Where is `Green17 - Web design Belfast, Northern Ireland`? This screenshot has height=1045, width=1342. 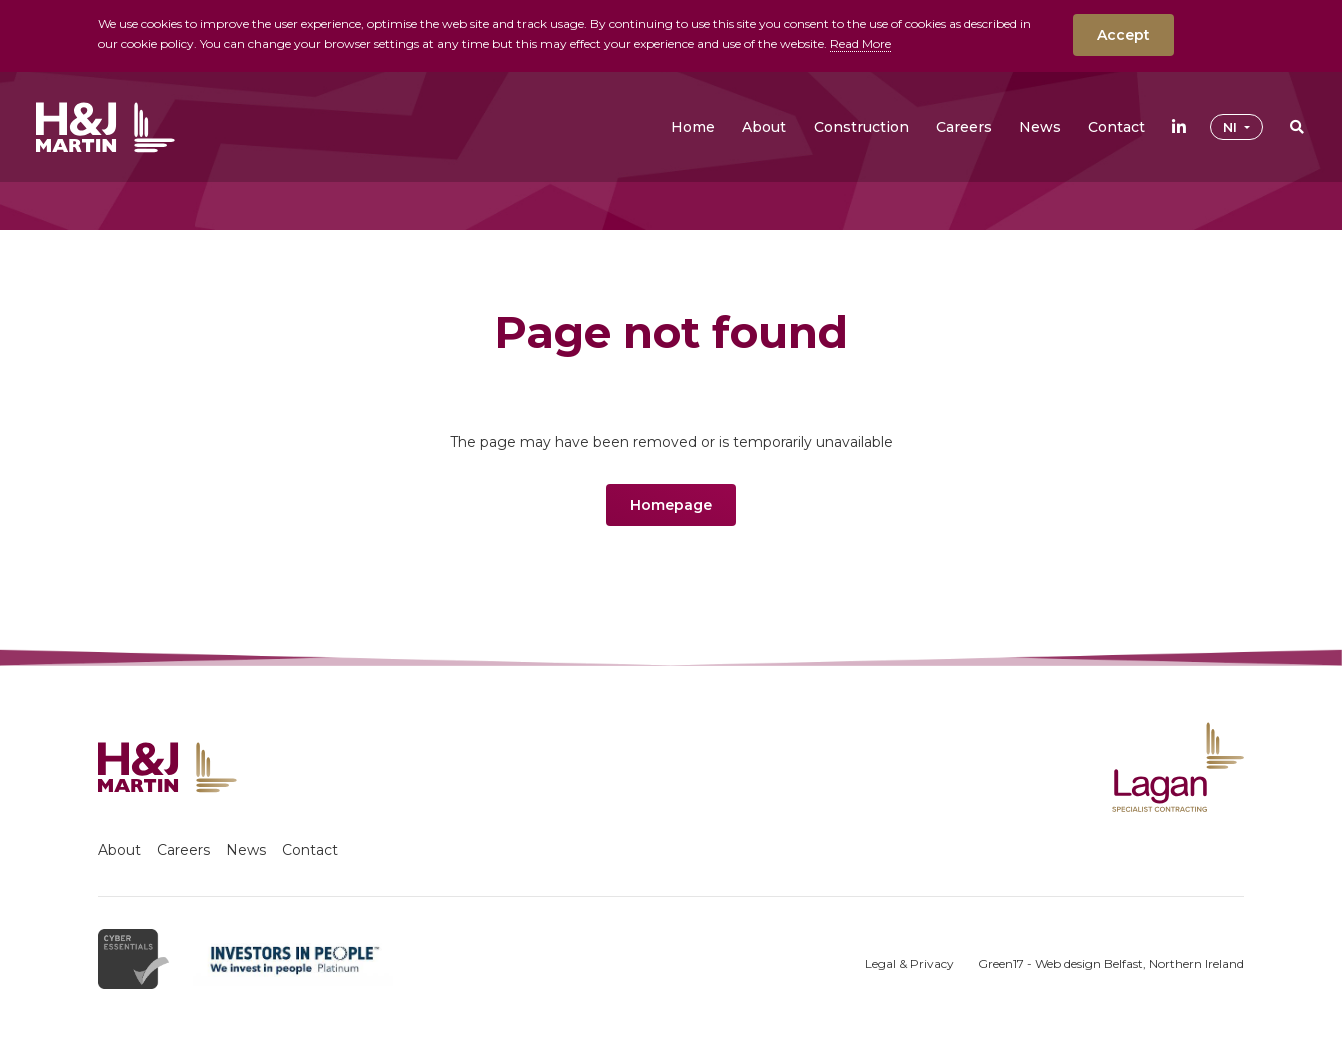
Green17 - Web design Belfast, Northern Ireland is located at coordinates (1111, 963).